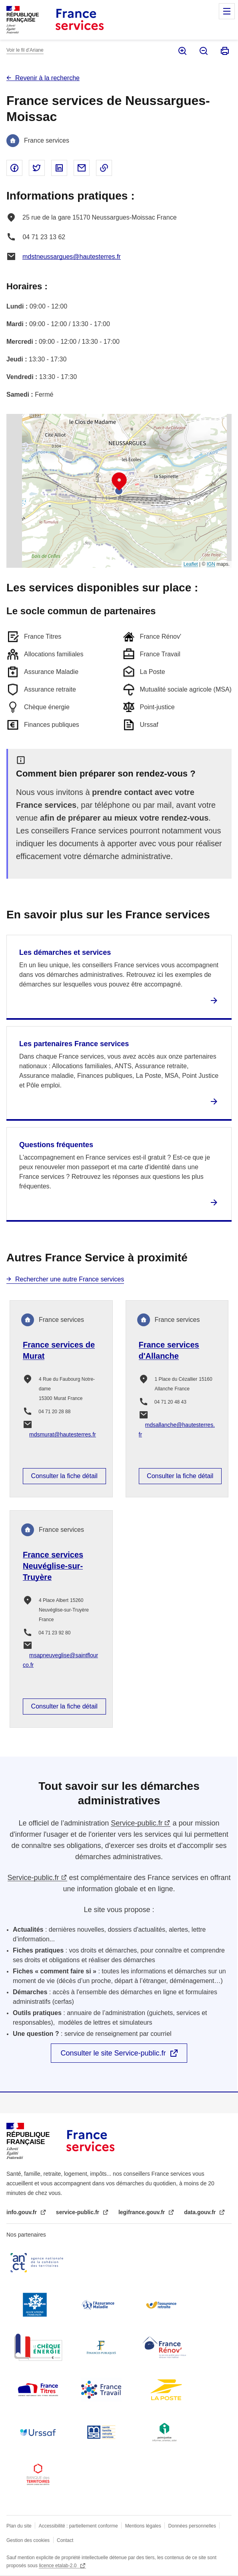 This screenshot has width=238, height=2576. I want to click on Partager sur Linked In - nouvelle fenêtre, so click(59, 168).